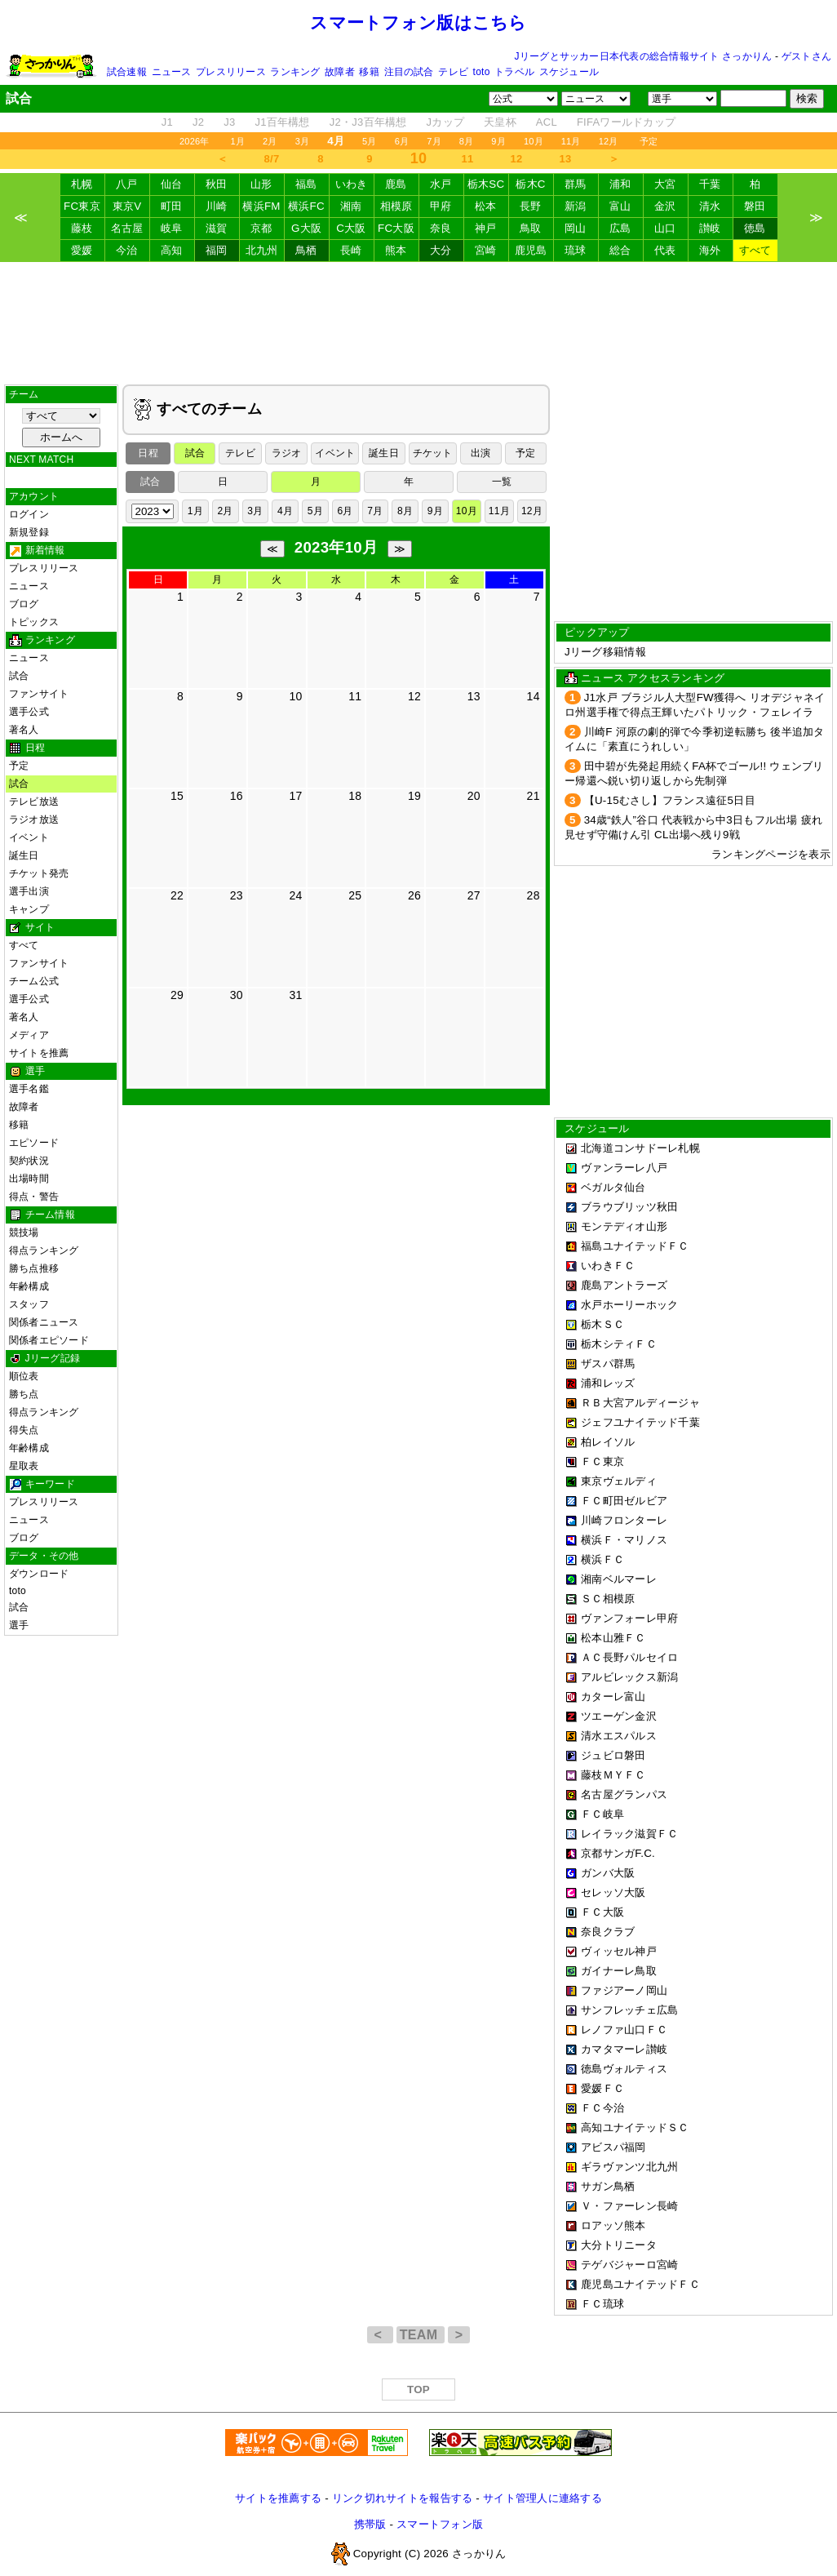 The image size is (837, 2576). What do you see at coordinates (486, 250) in the screenshot?
I see `宮崎` at bounding box center [486, 250].